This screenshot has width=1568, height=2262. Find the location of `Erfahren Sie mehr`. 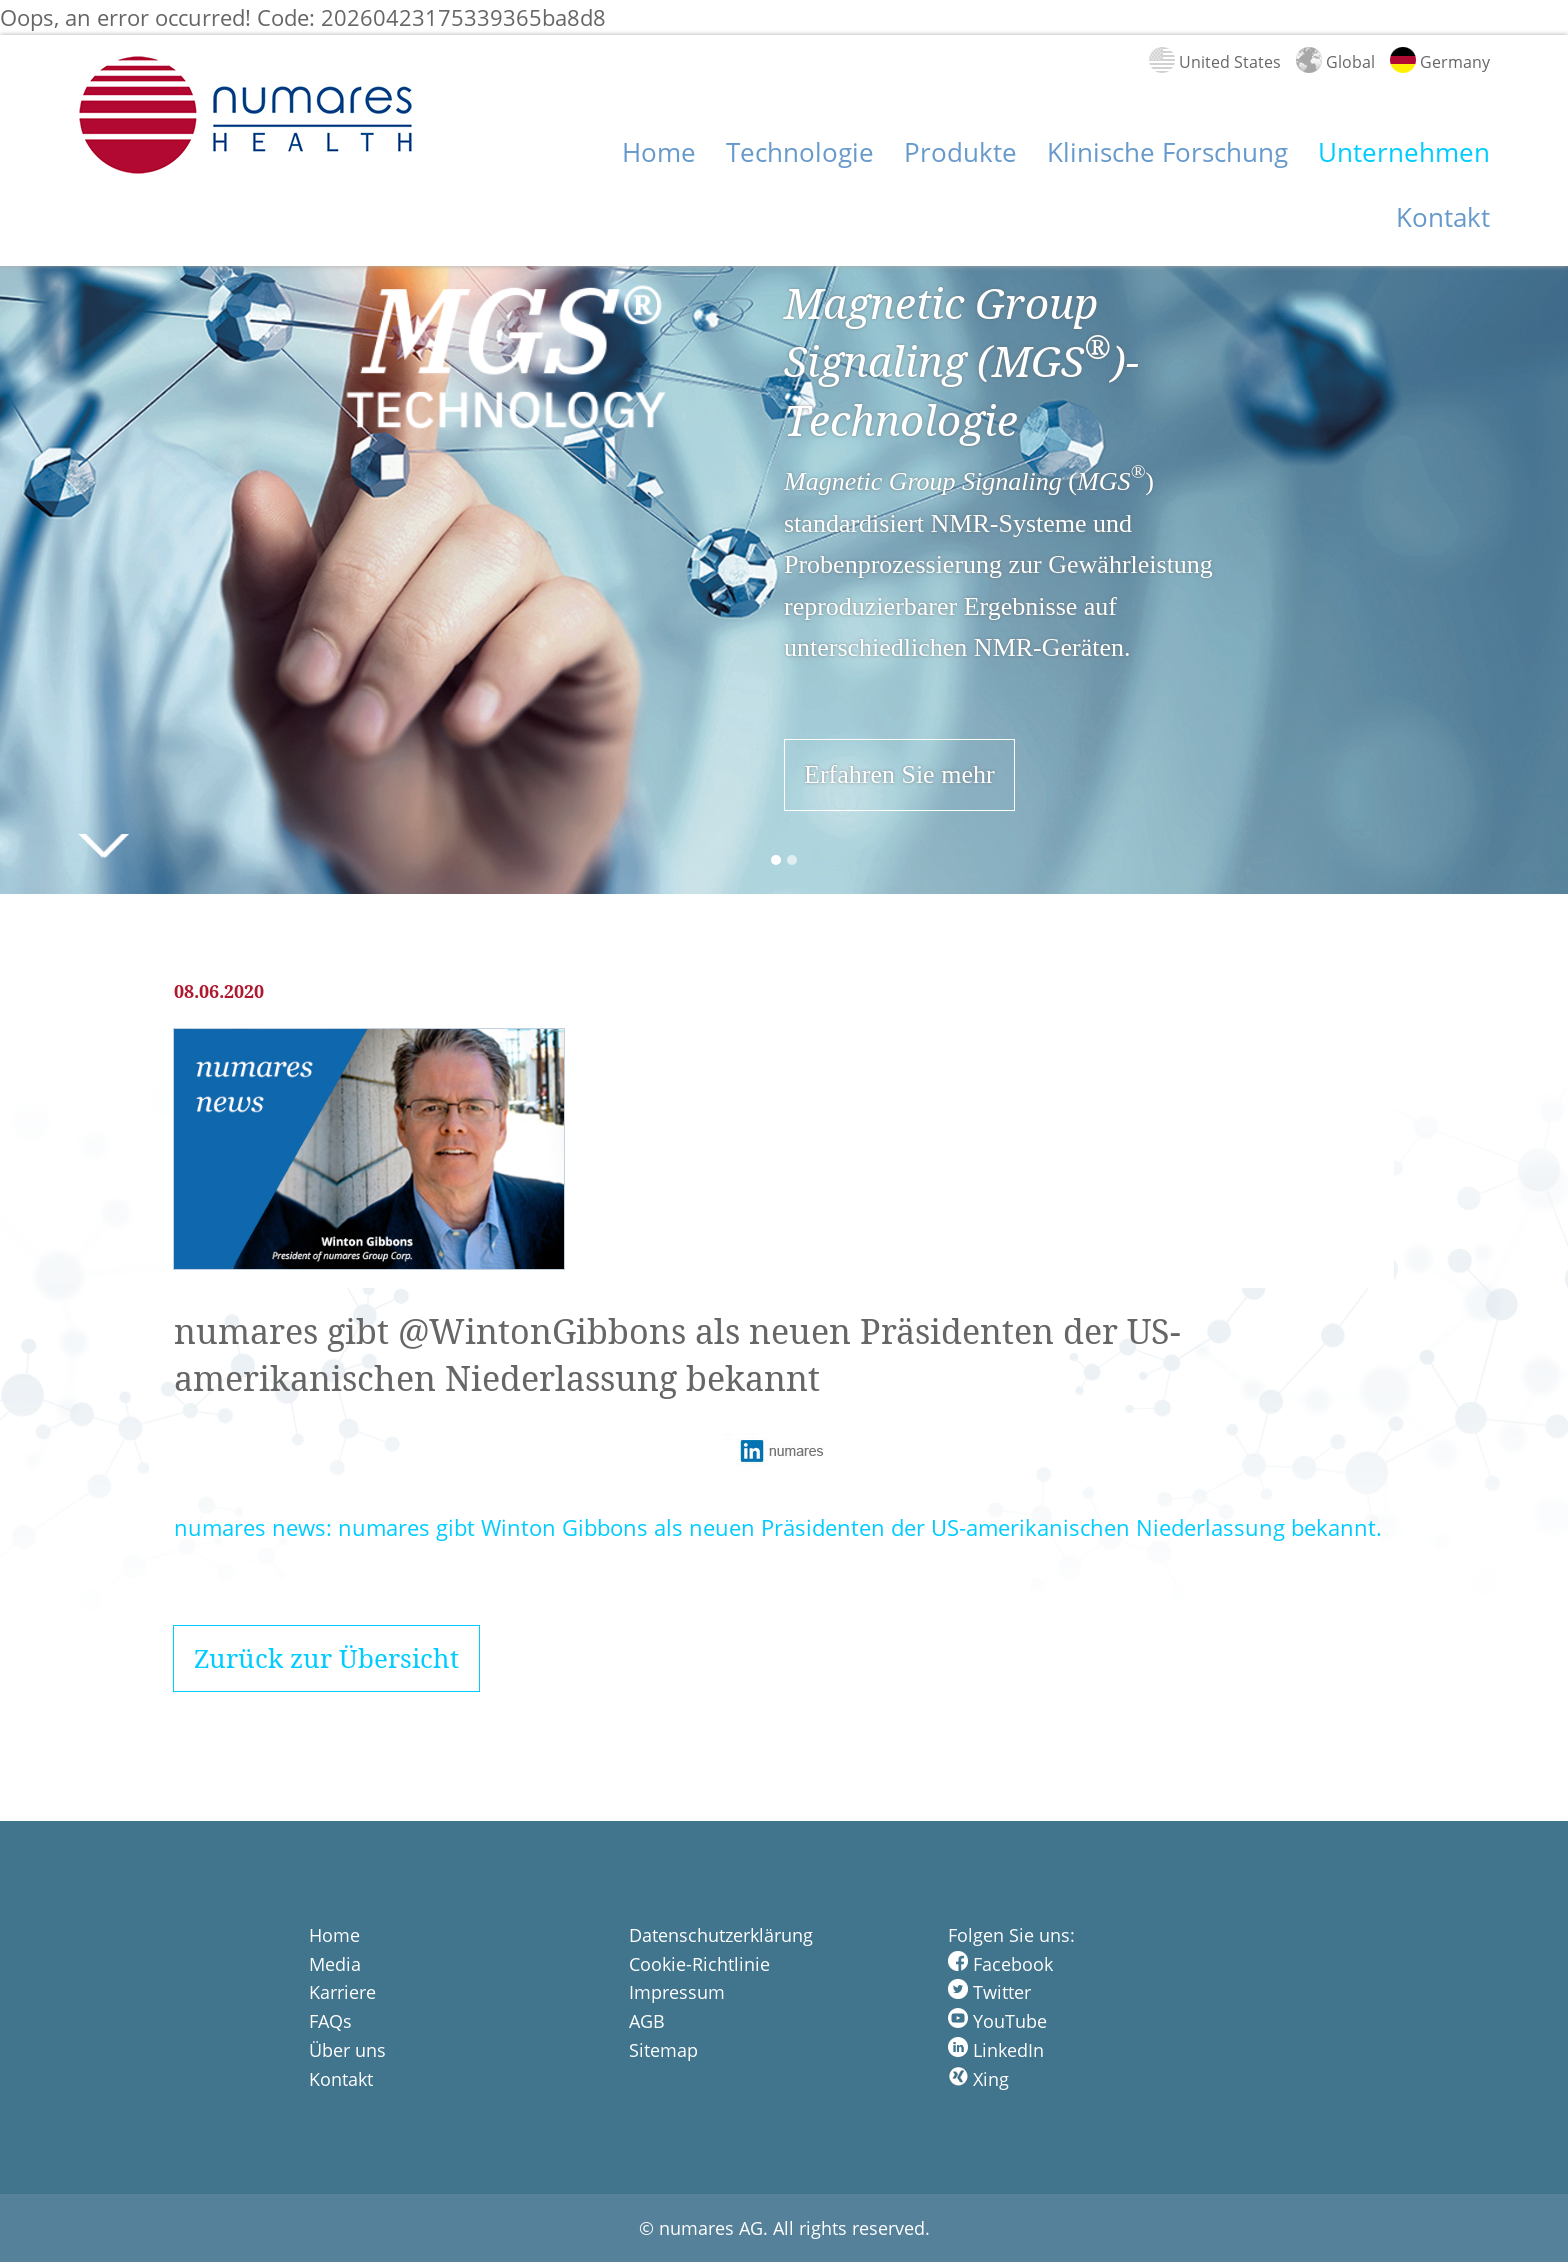

Erfahren Sie mehr is located at coordinates (899, 774).